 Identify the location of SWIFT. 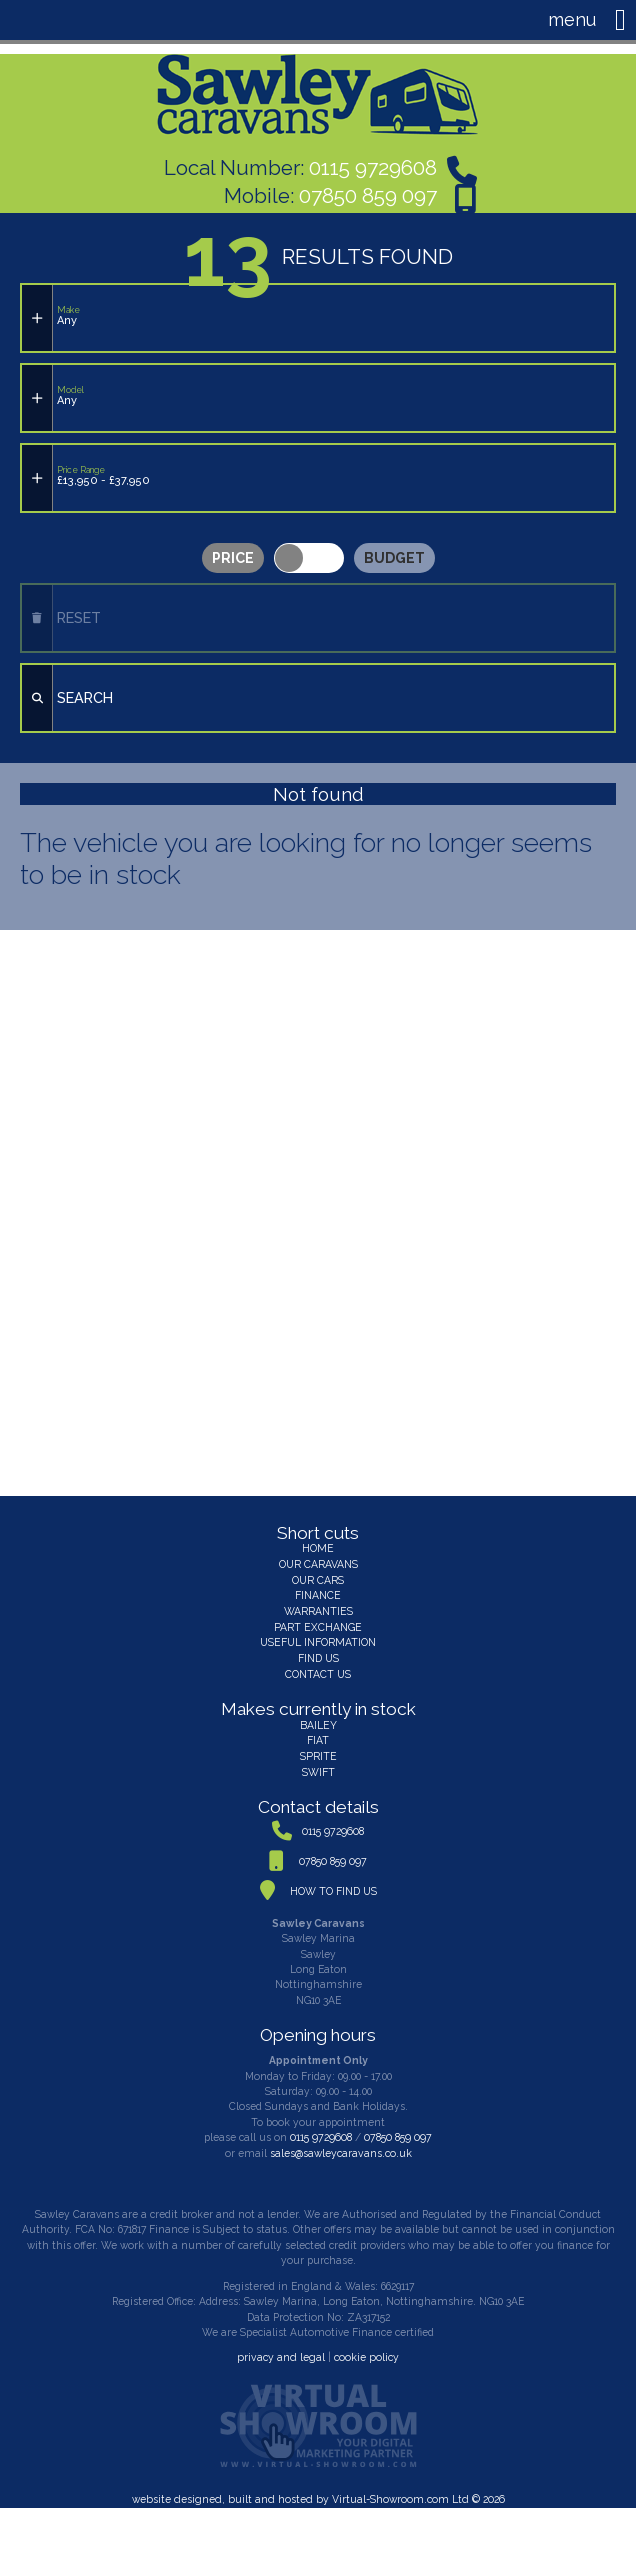
(318, 1763).